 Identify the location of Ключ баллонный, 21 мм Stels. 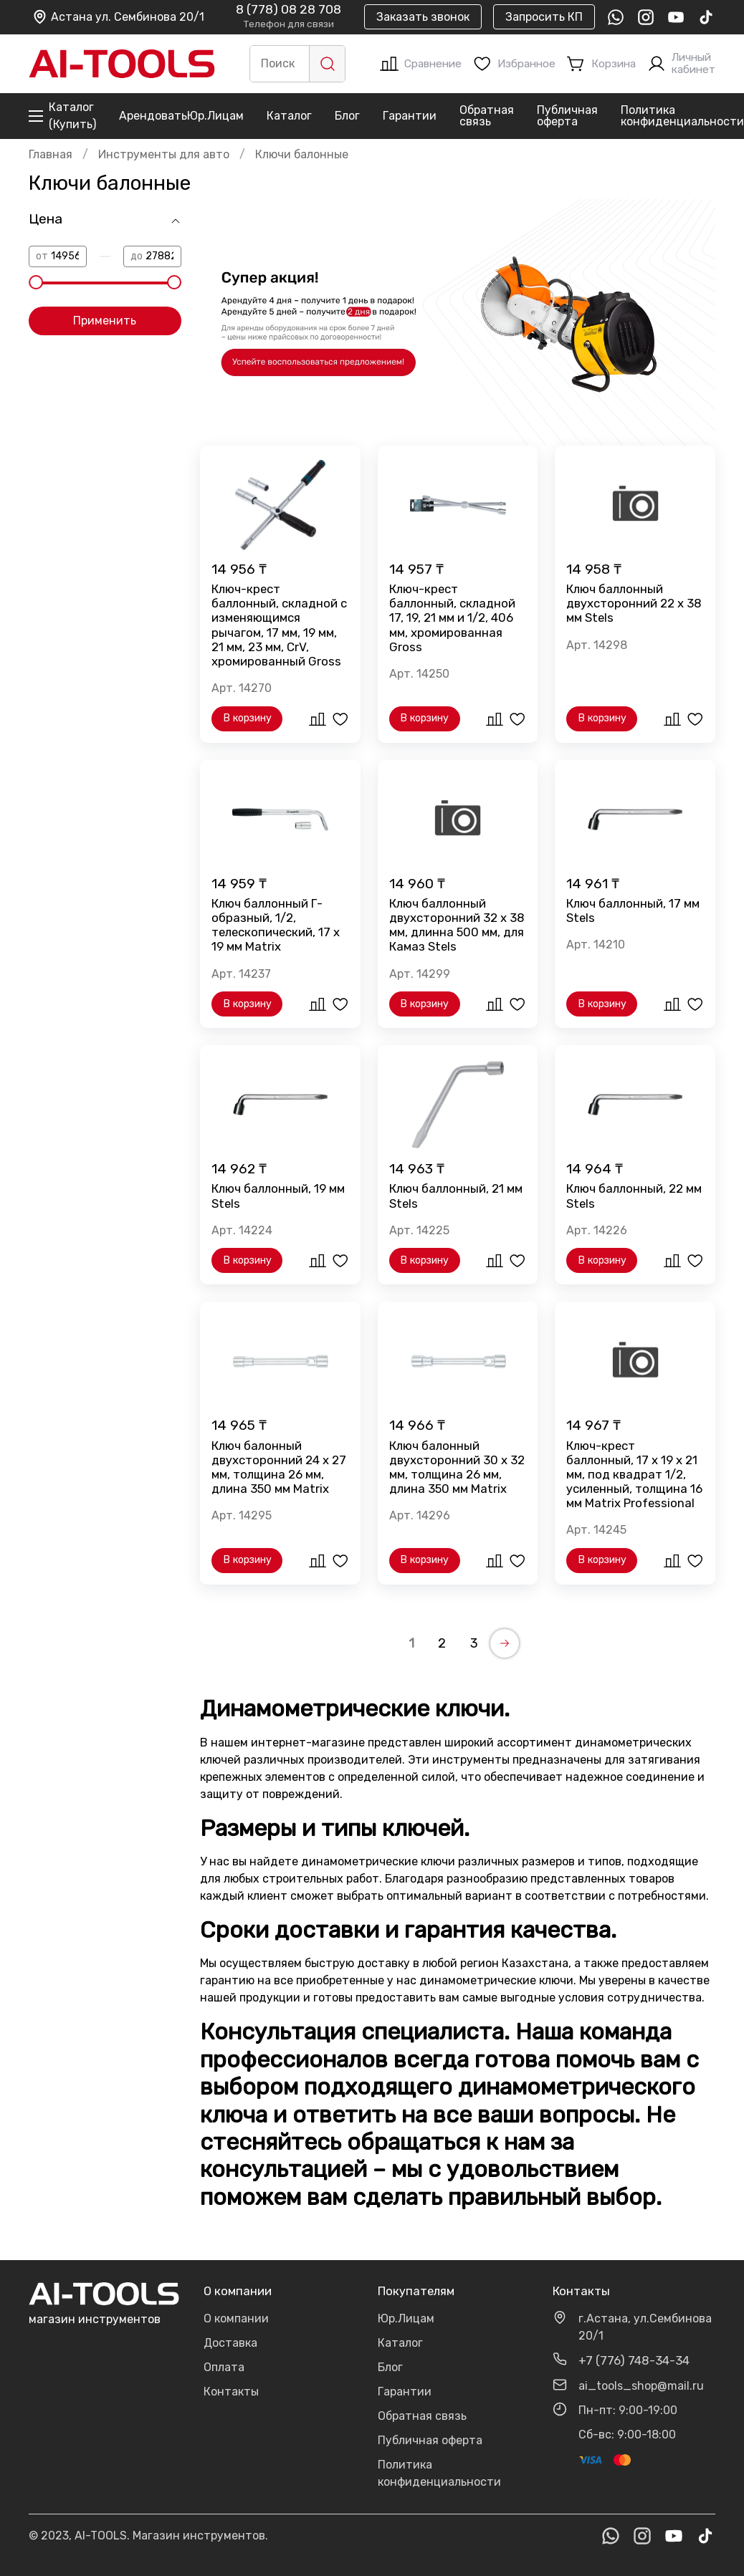
(456, 1195).